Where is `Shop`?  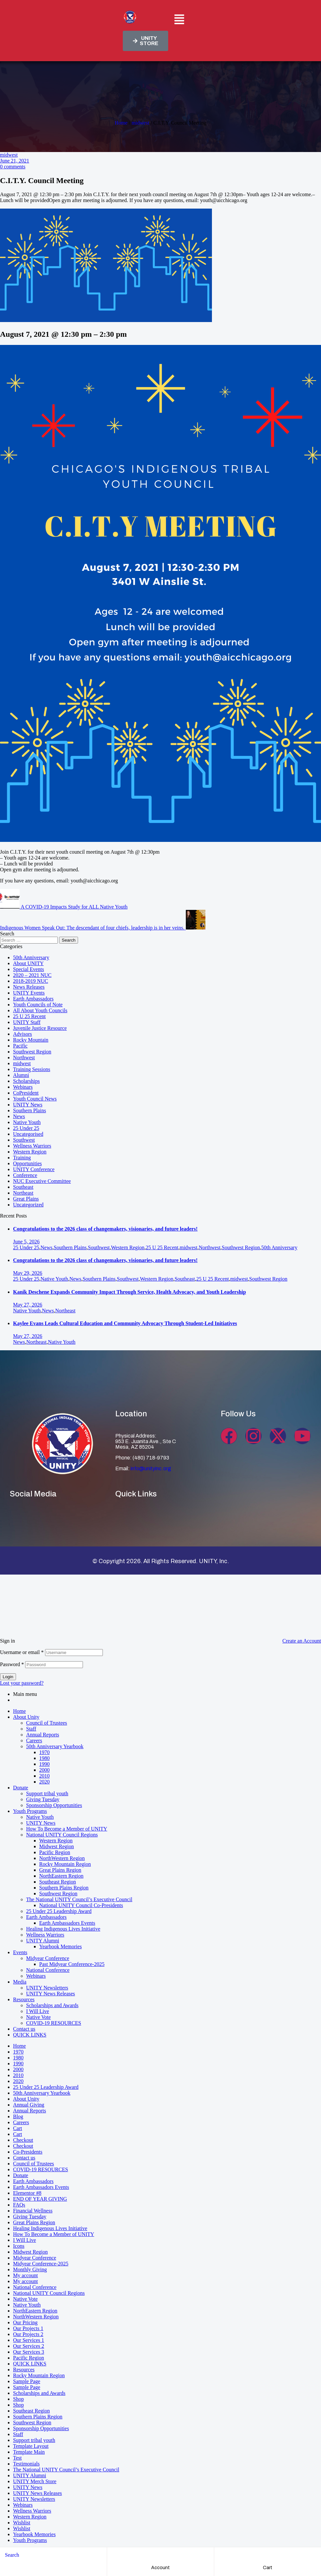
Shop is located at coordinates (18, 2399).